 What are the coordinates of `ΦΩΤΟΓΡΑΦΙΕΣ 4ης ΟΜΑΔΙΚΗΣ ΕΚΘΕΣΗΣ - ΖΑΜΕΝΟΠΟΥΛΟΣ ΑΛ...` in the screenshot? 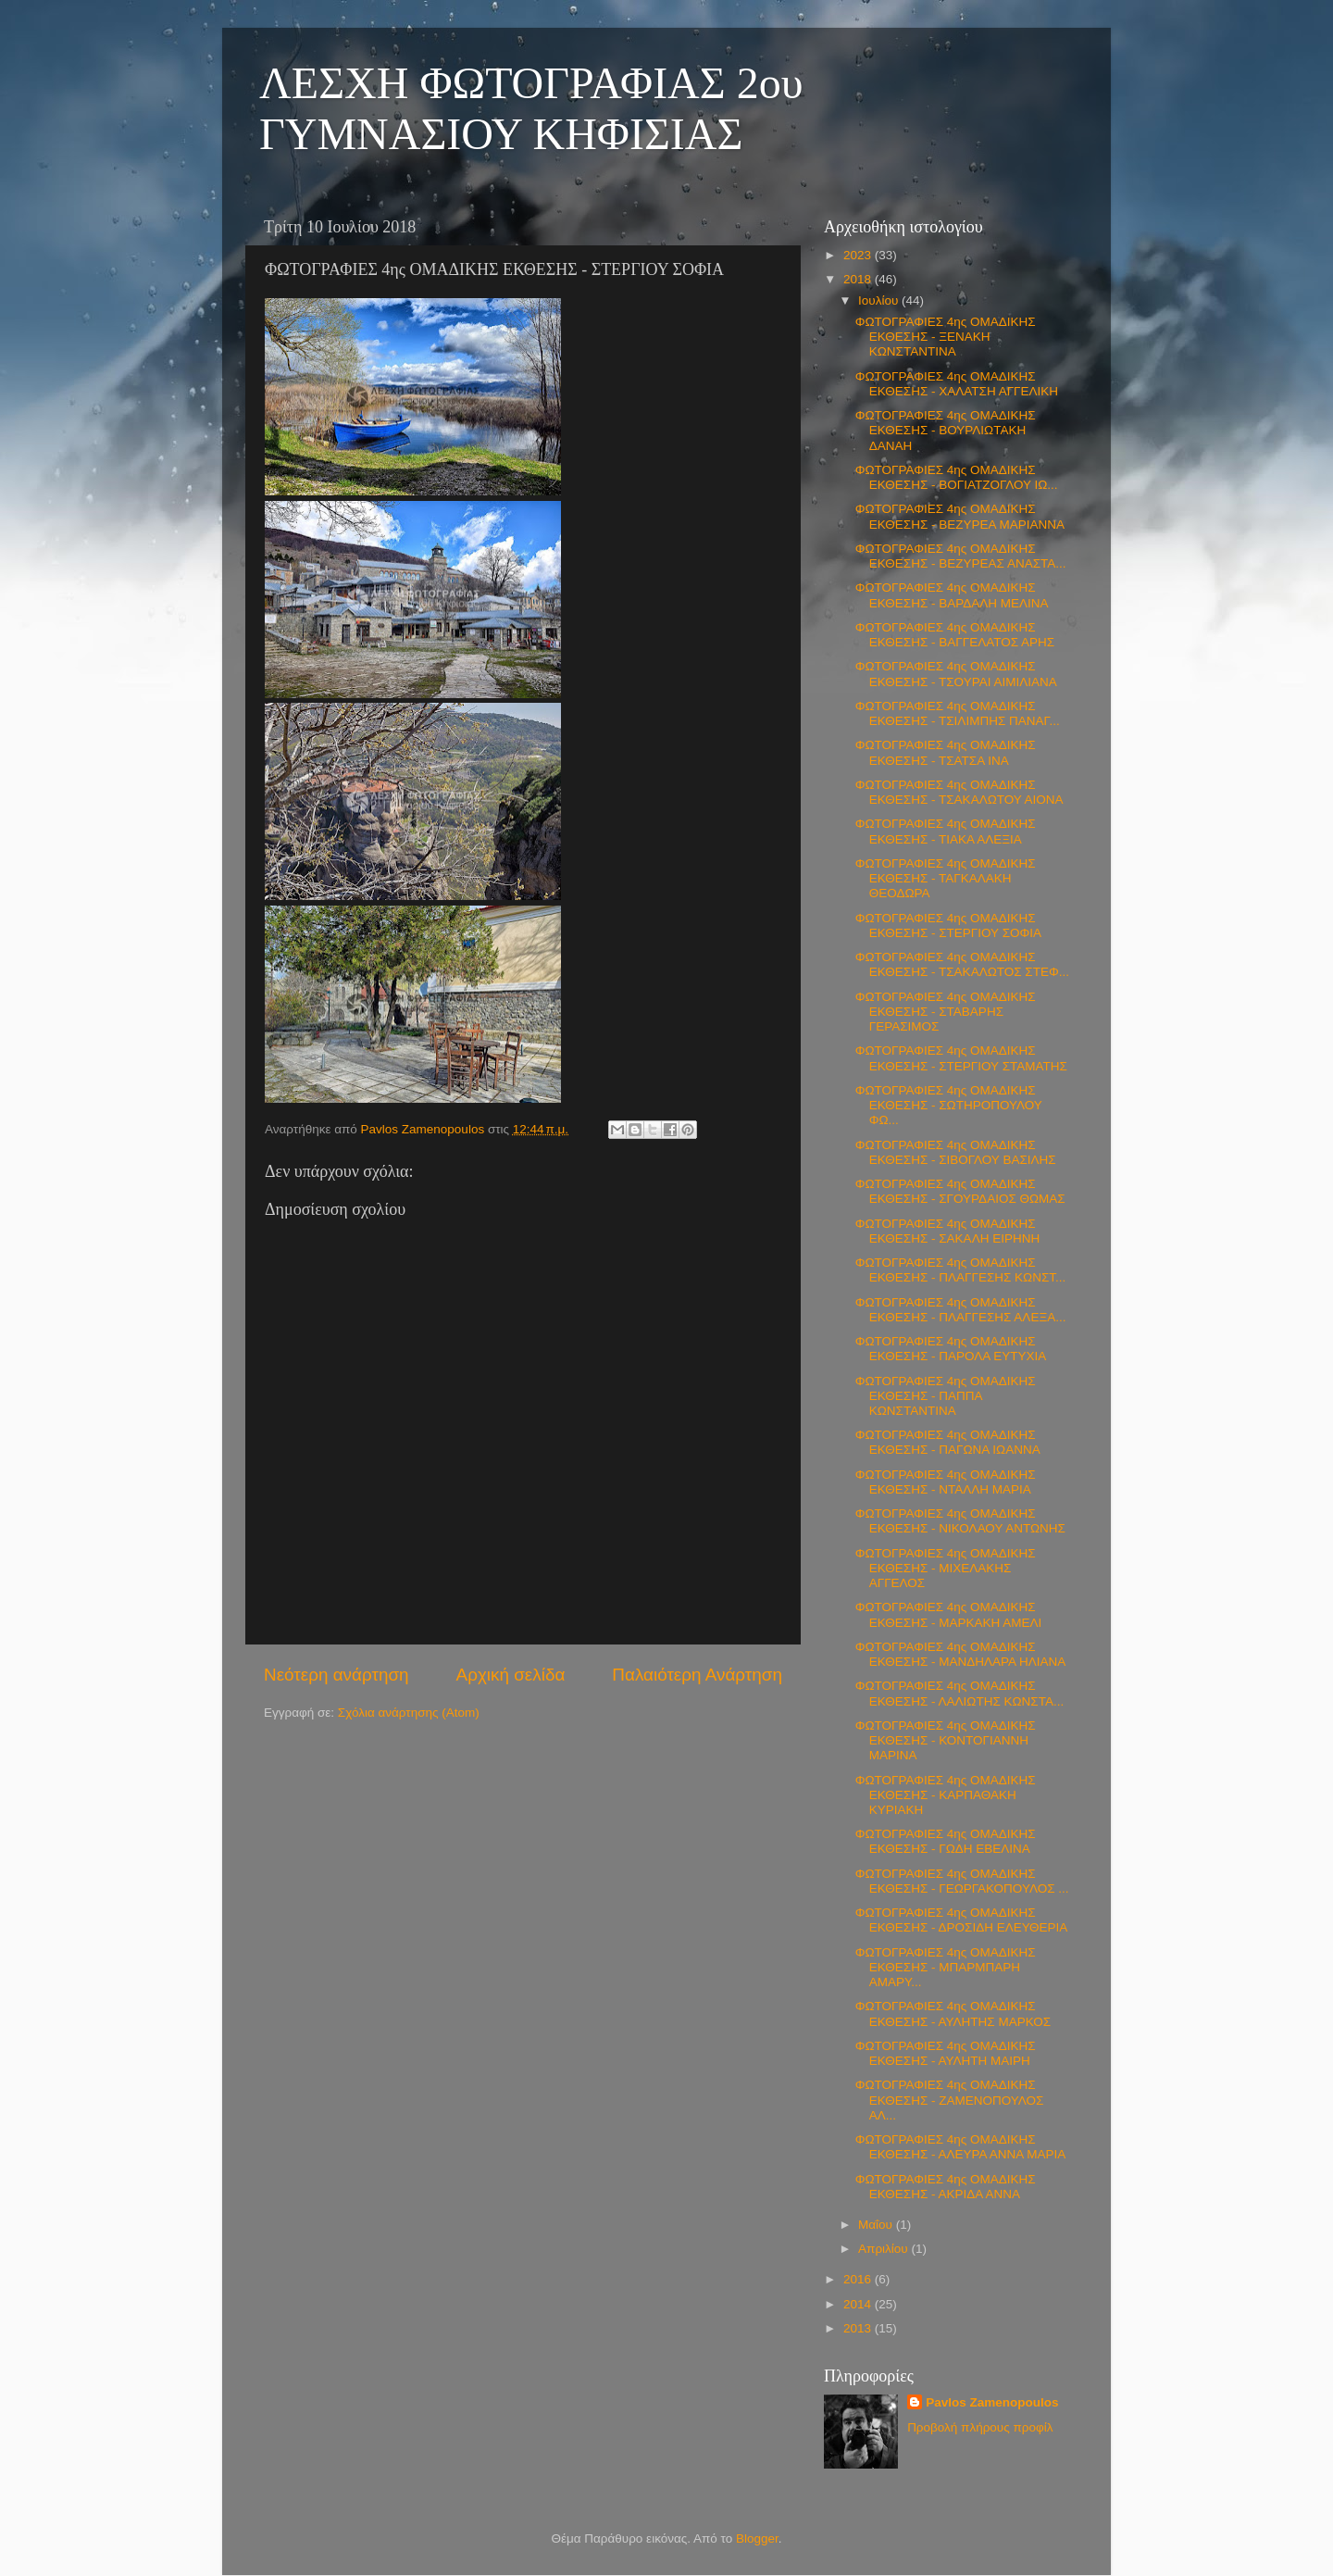 It's located at (949, 2099).